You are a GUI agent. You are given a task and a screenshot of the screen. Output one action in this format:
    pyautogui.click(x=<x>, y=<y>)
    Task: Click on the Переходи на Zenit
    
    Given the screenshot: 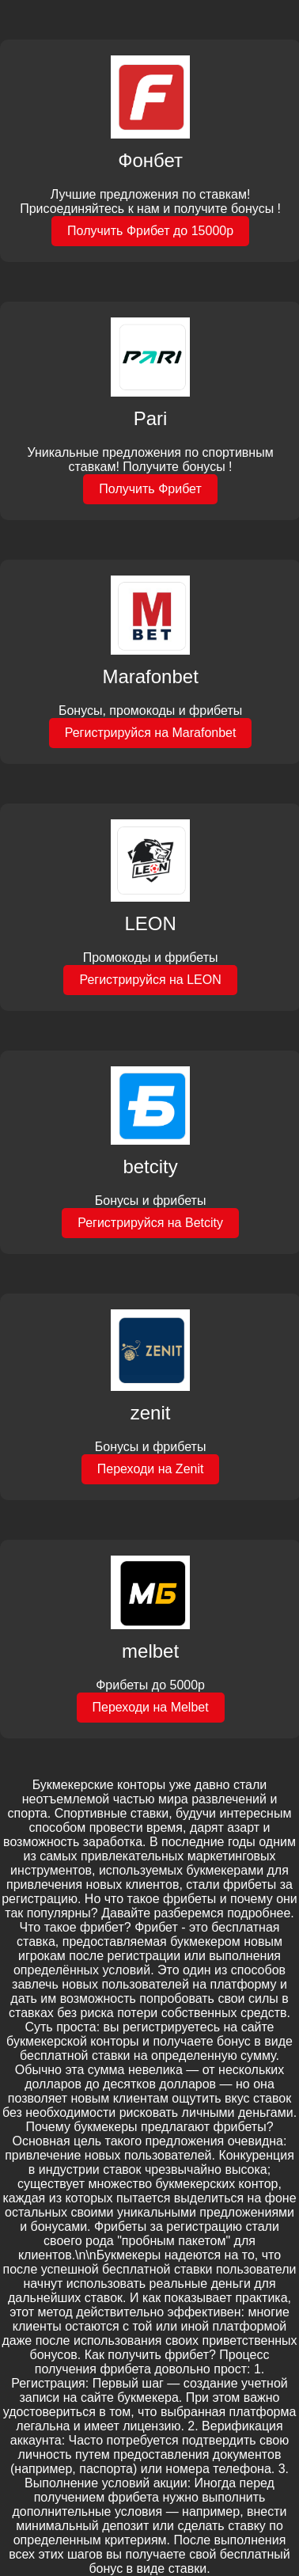 What is the action you would take?
    pyautogui.click(x=150, y=1469)
    